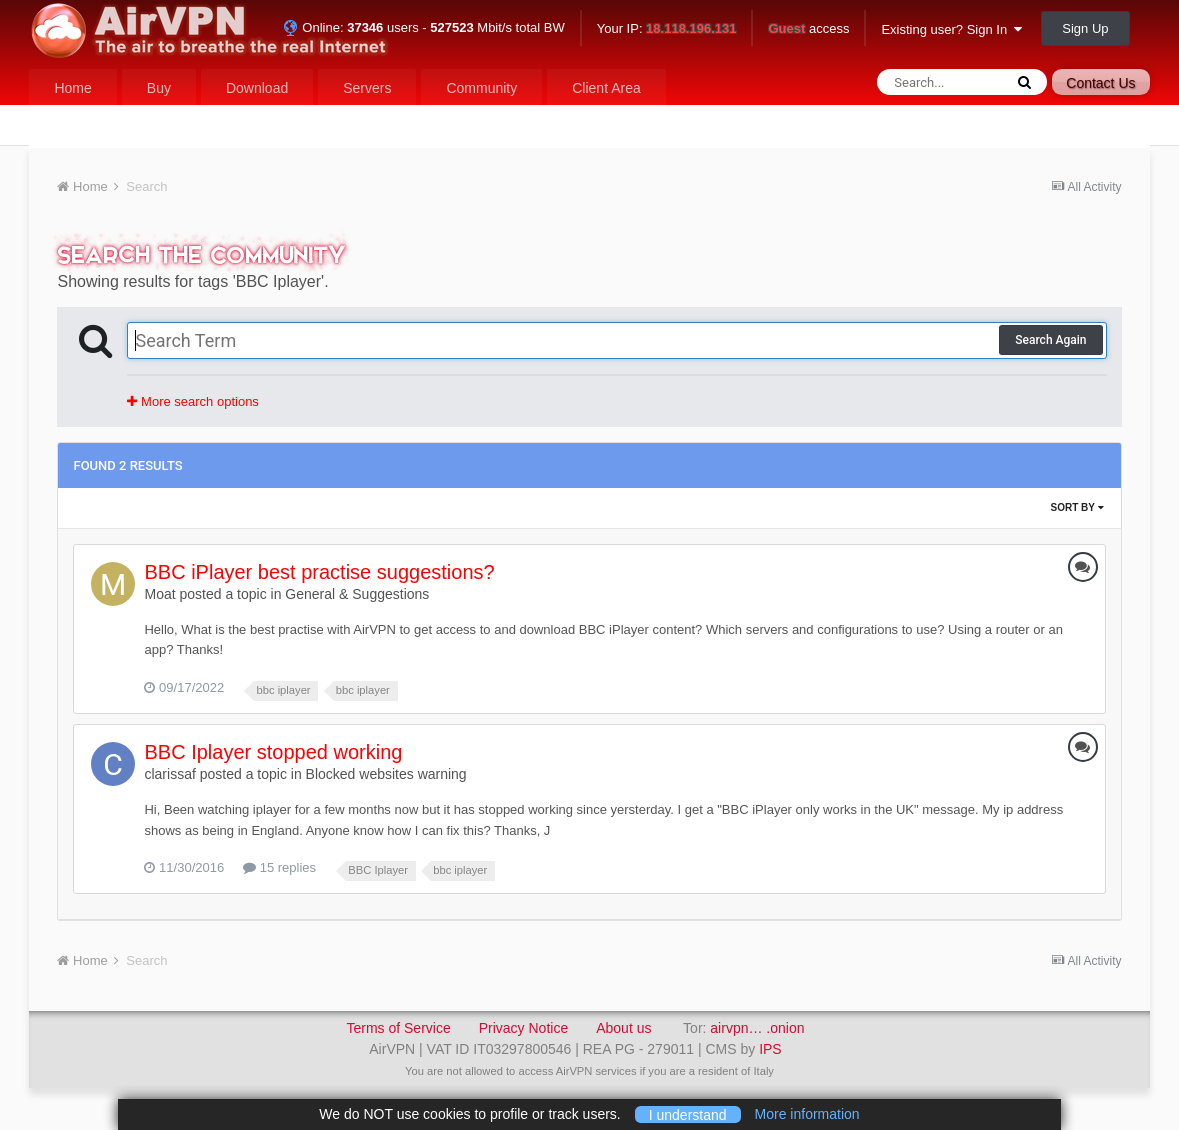 The image size is (1179, 1130). What do you see at coordinates (192, 401) in the screenshot?
I see `More search options` at bounding box center [192, 401].